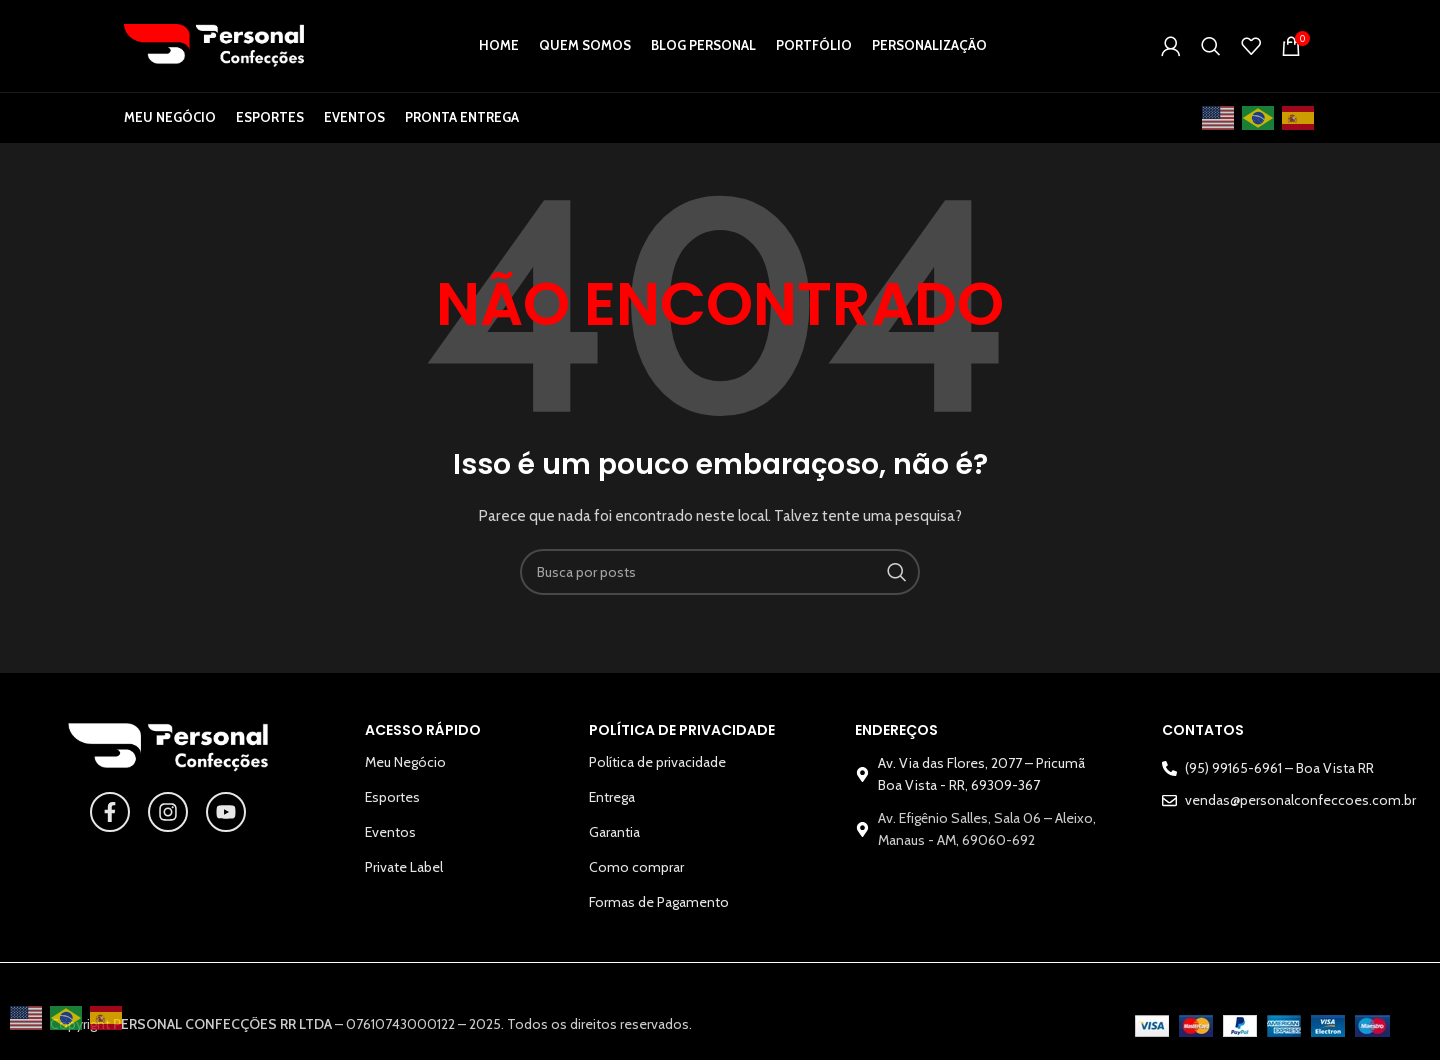  I want to click on [Pesquisar], so click(1211, 52).